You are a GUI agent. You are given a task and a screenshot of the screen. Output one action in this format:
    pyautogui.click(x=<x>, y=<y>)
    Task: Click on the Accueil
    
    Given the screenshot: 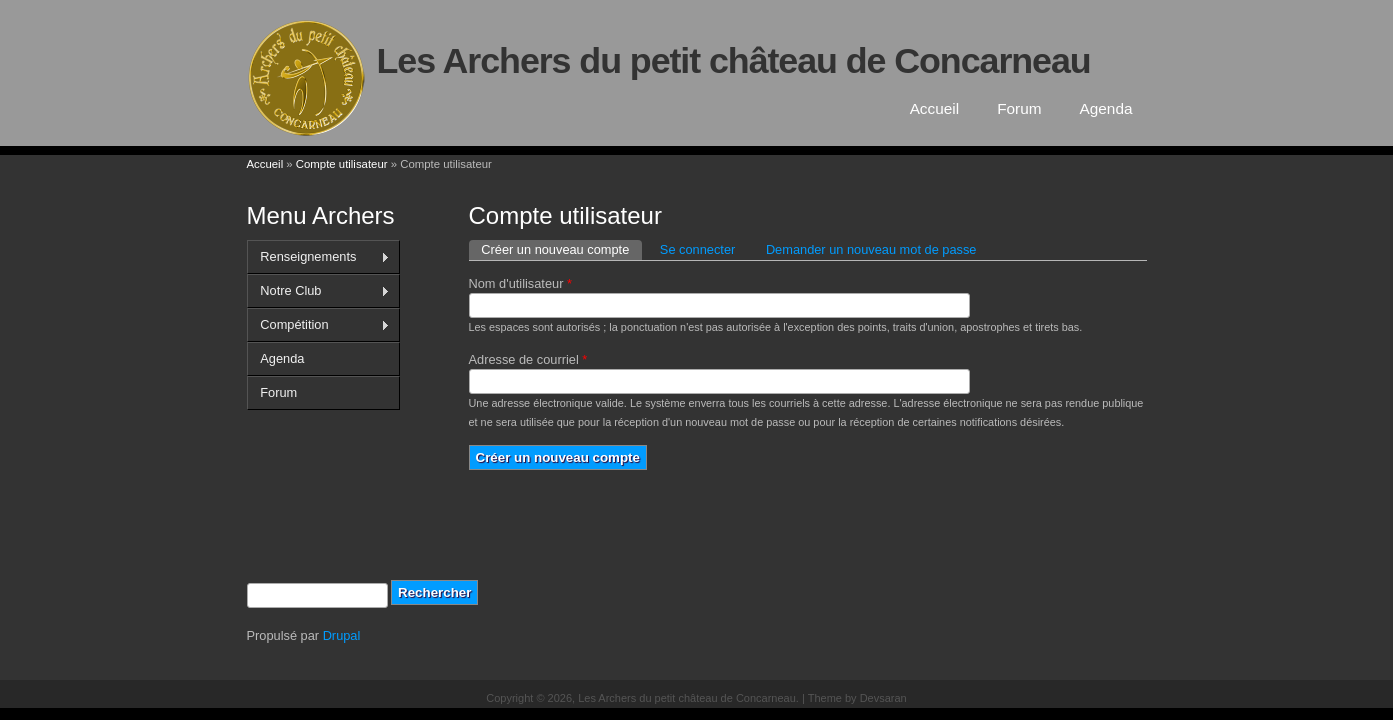 What is the action you would take?
    pyautogui.click(x=935, y=108)
    